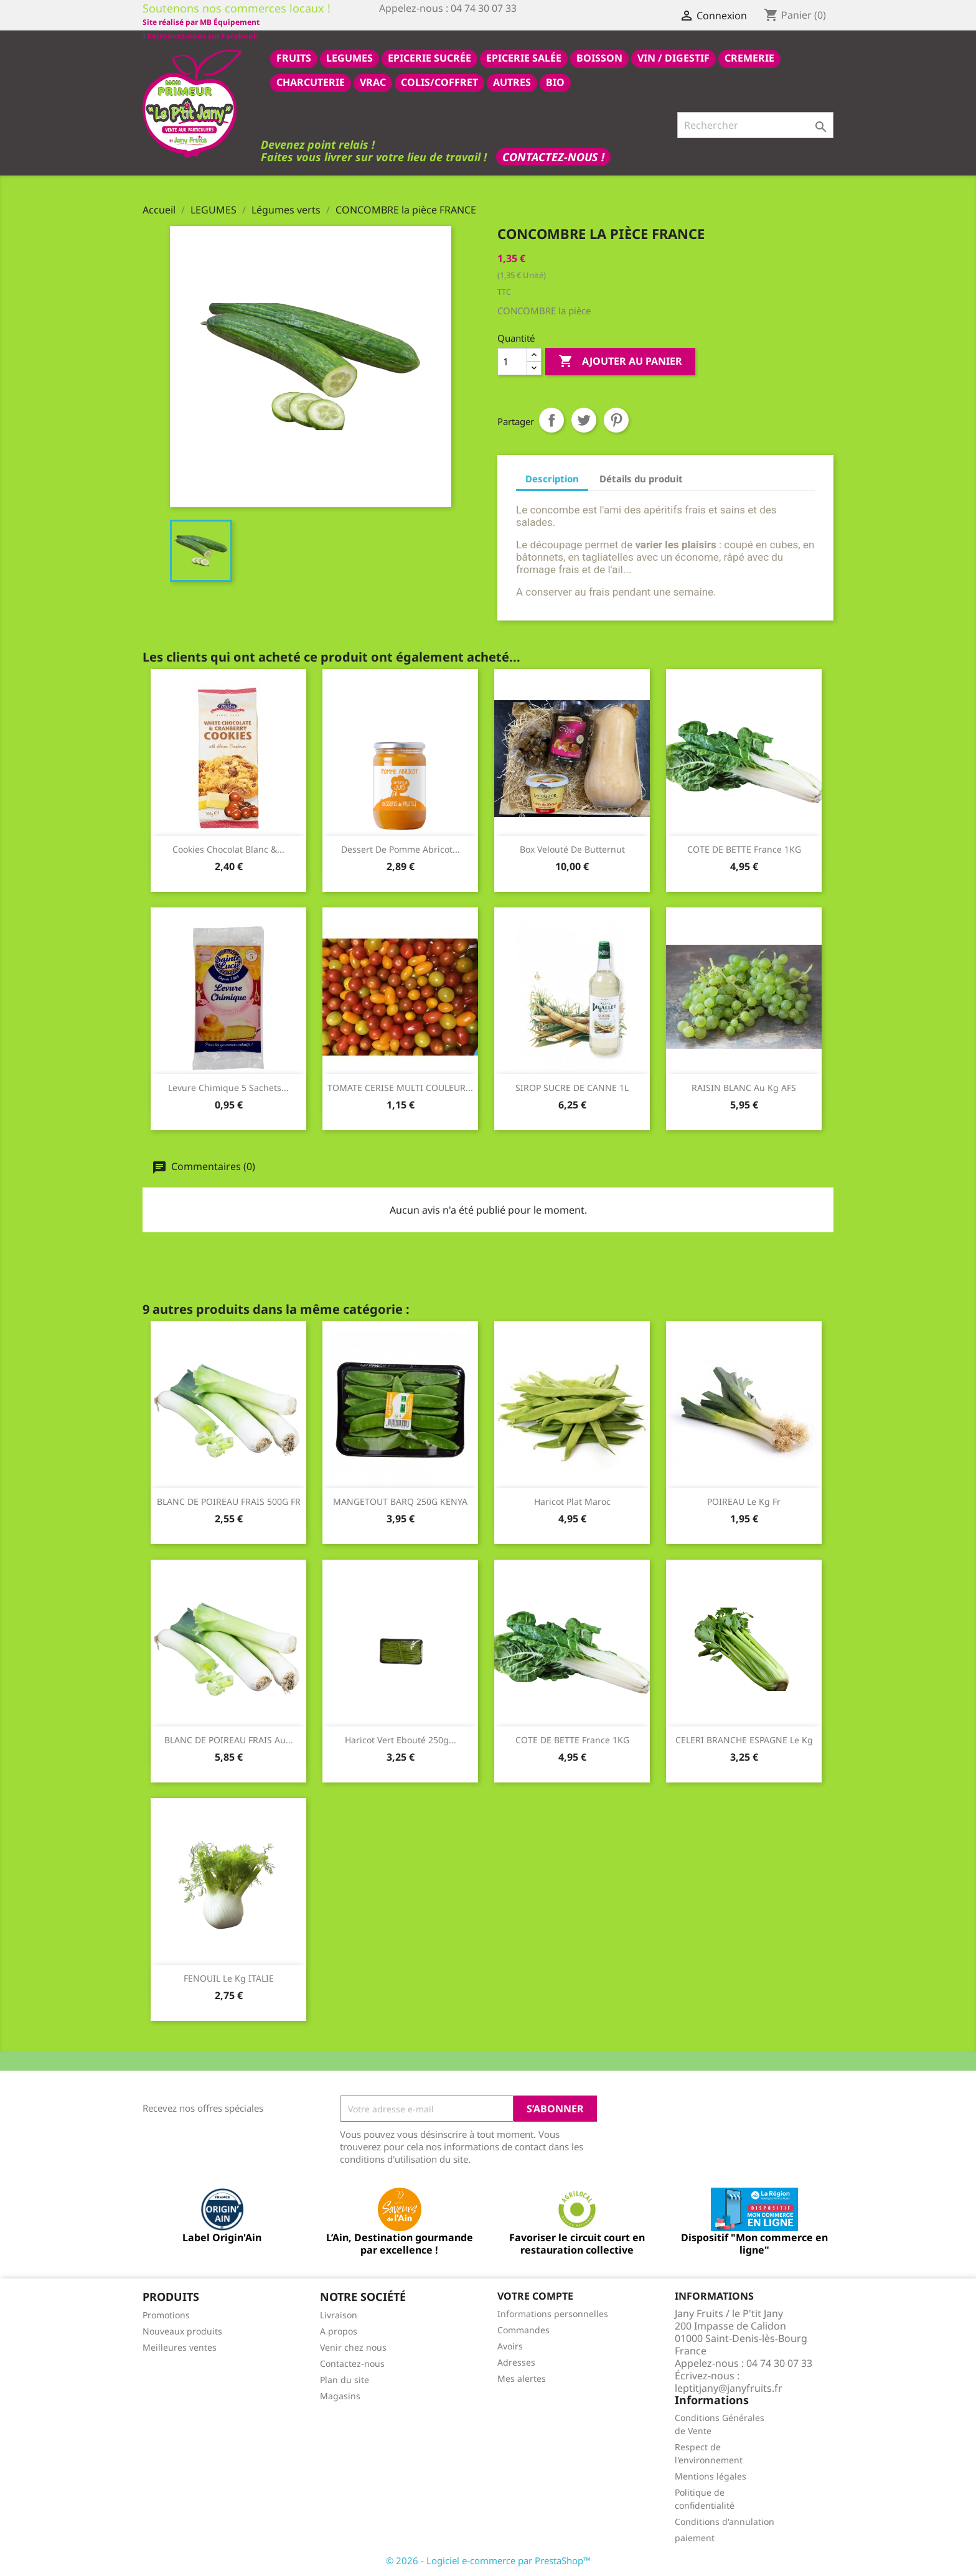 Image resolution: width=976 pixels, height=2576 pixels. Describe the element at coordinates (620, 361) in the screenshot. I see `Ajouter au panier` at that location.